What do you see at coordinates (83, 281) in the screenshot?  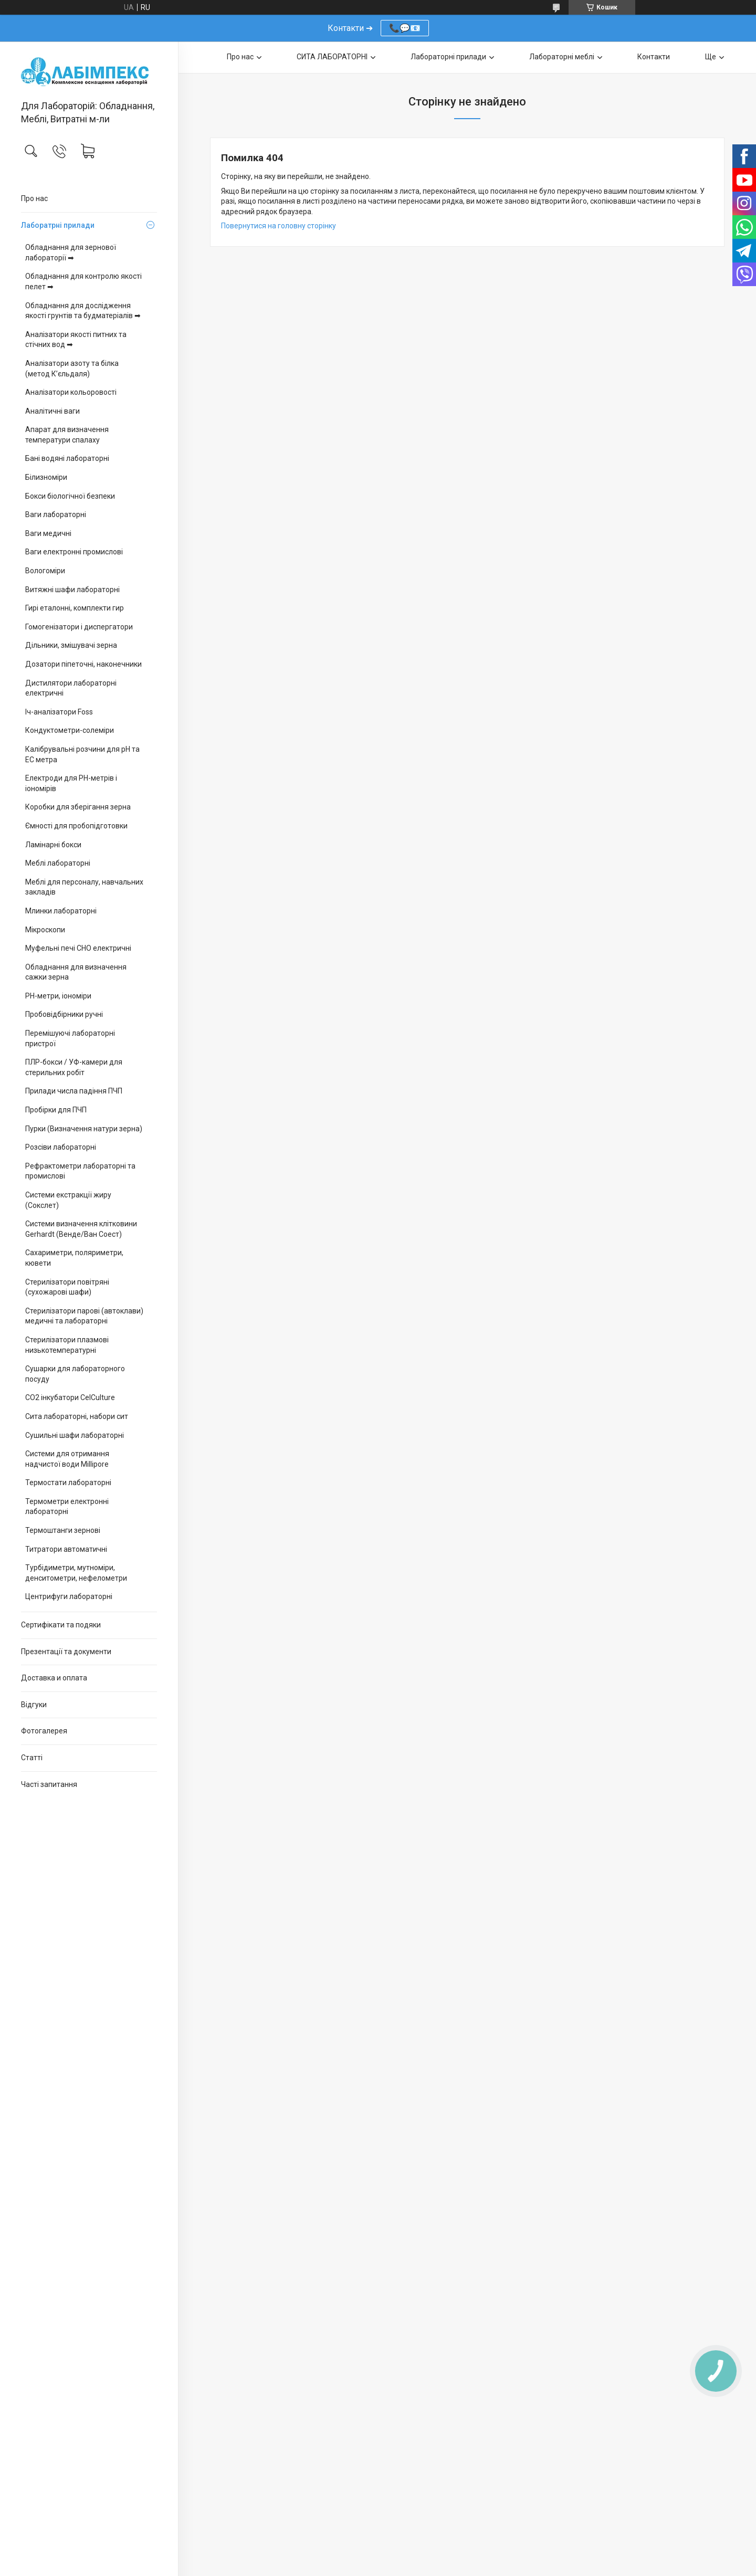 I see `Обладнання для контролю якості пелет ➡` at bounding box center [83, 281].